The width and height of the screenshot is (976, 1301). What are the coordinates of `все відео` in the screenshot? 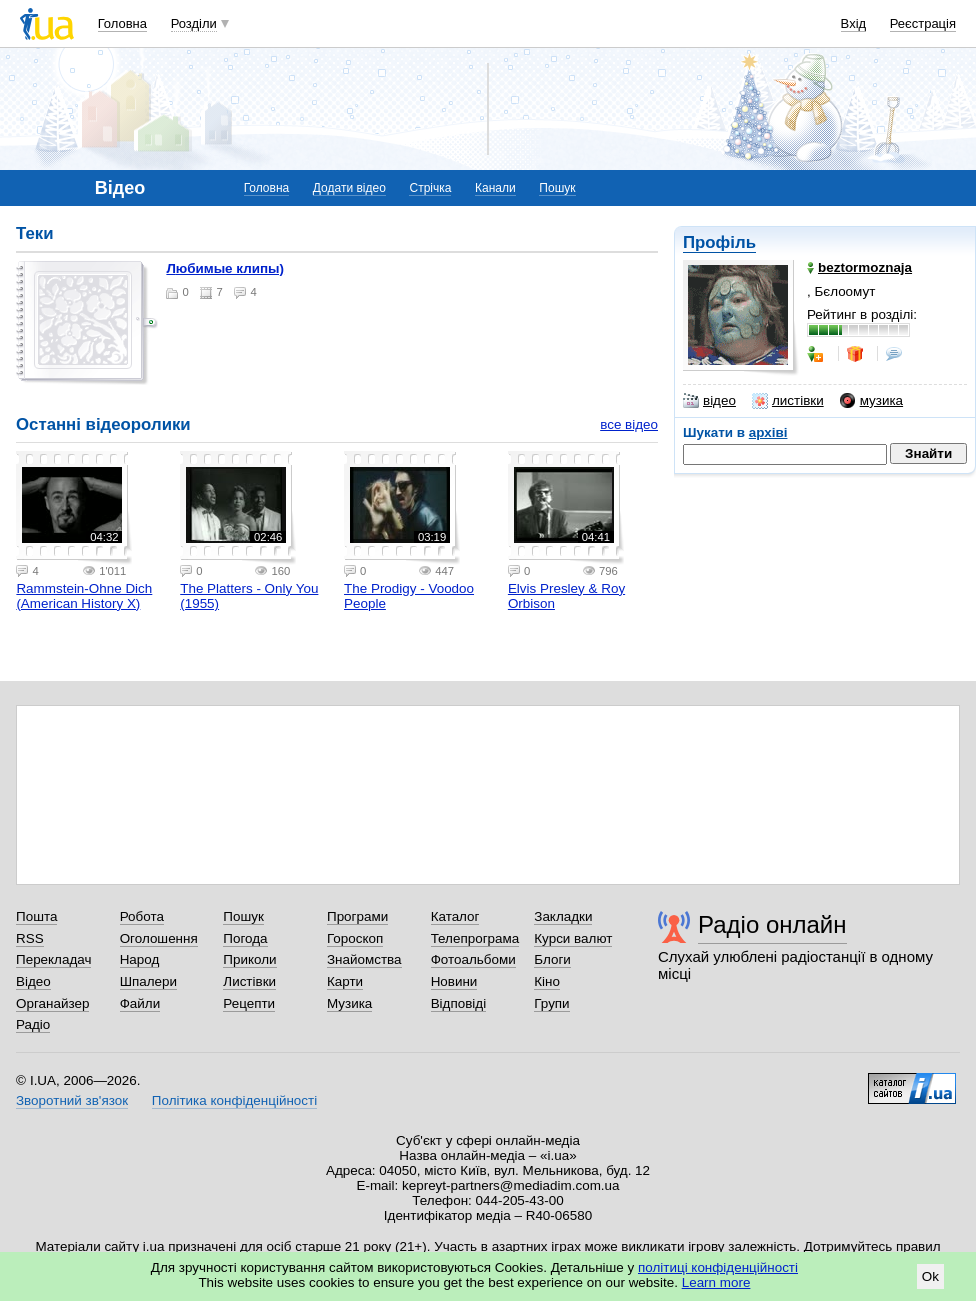 It's located at (629, 424).